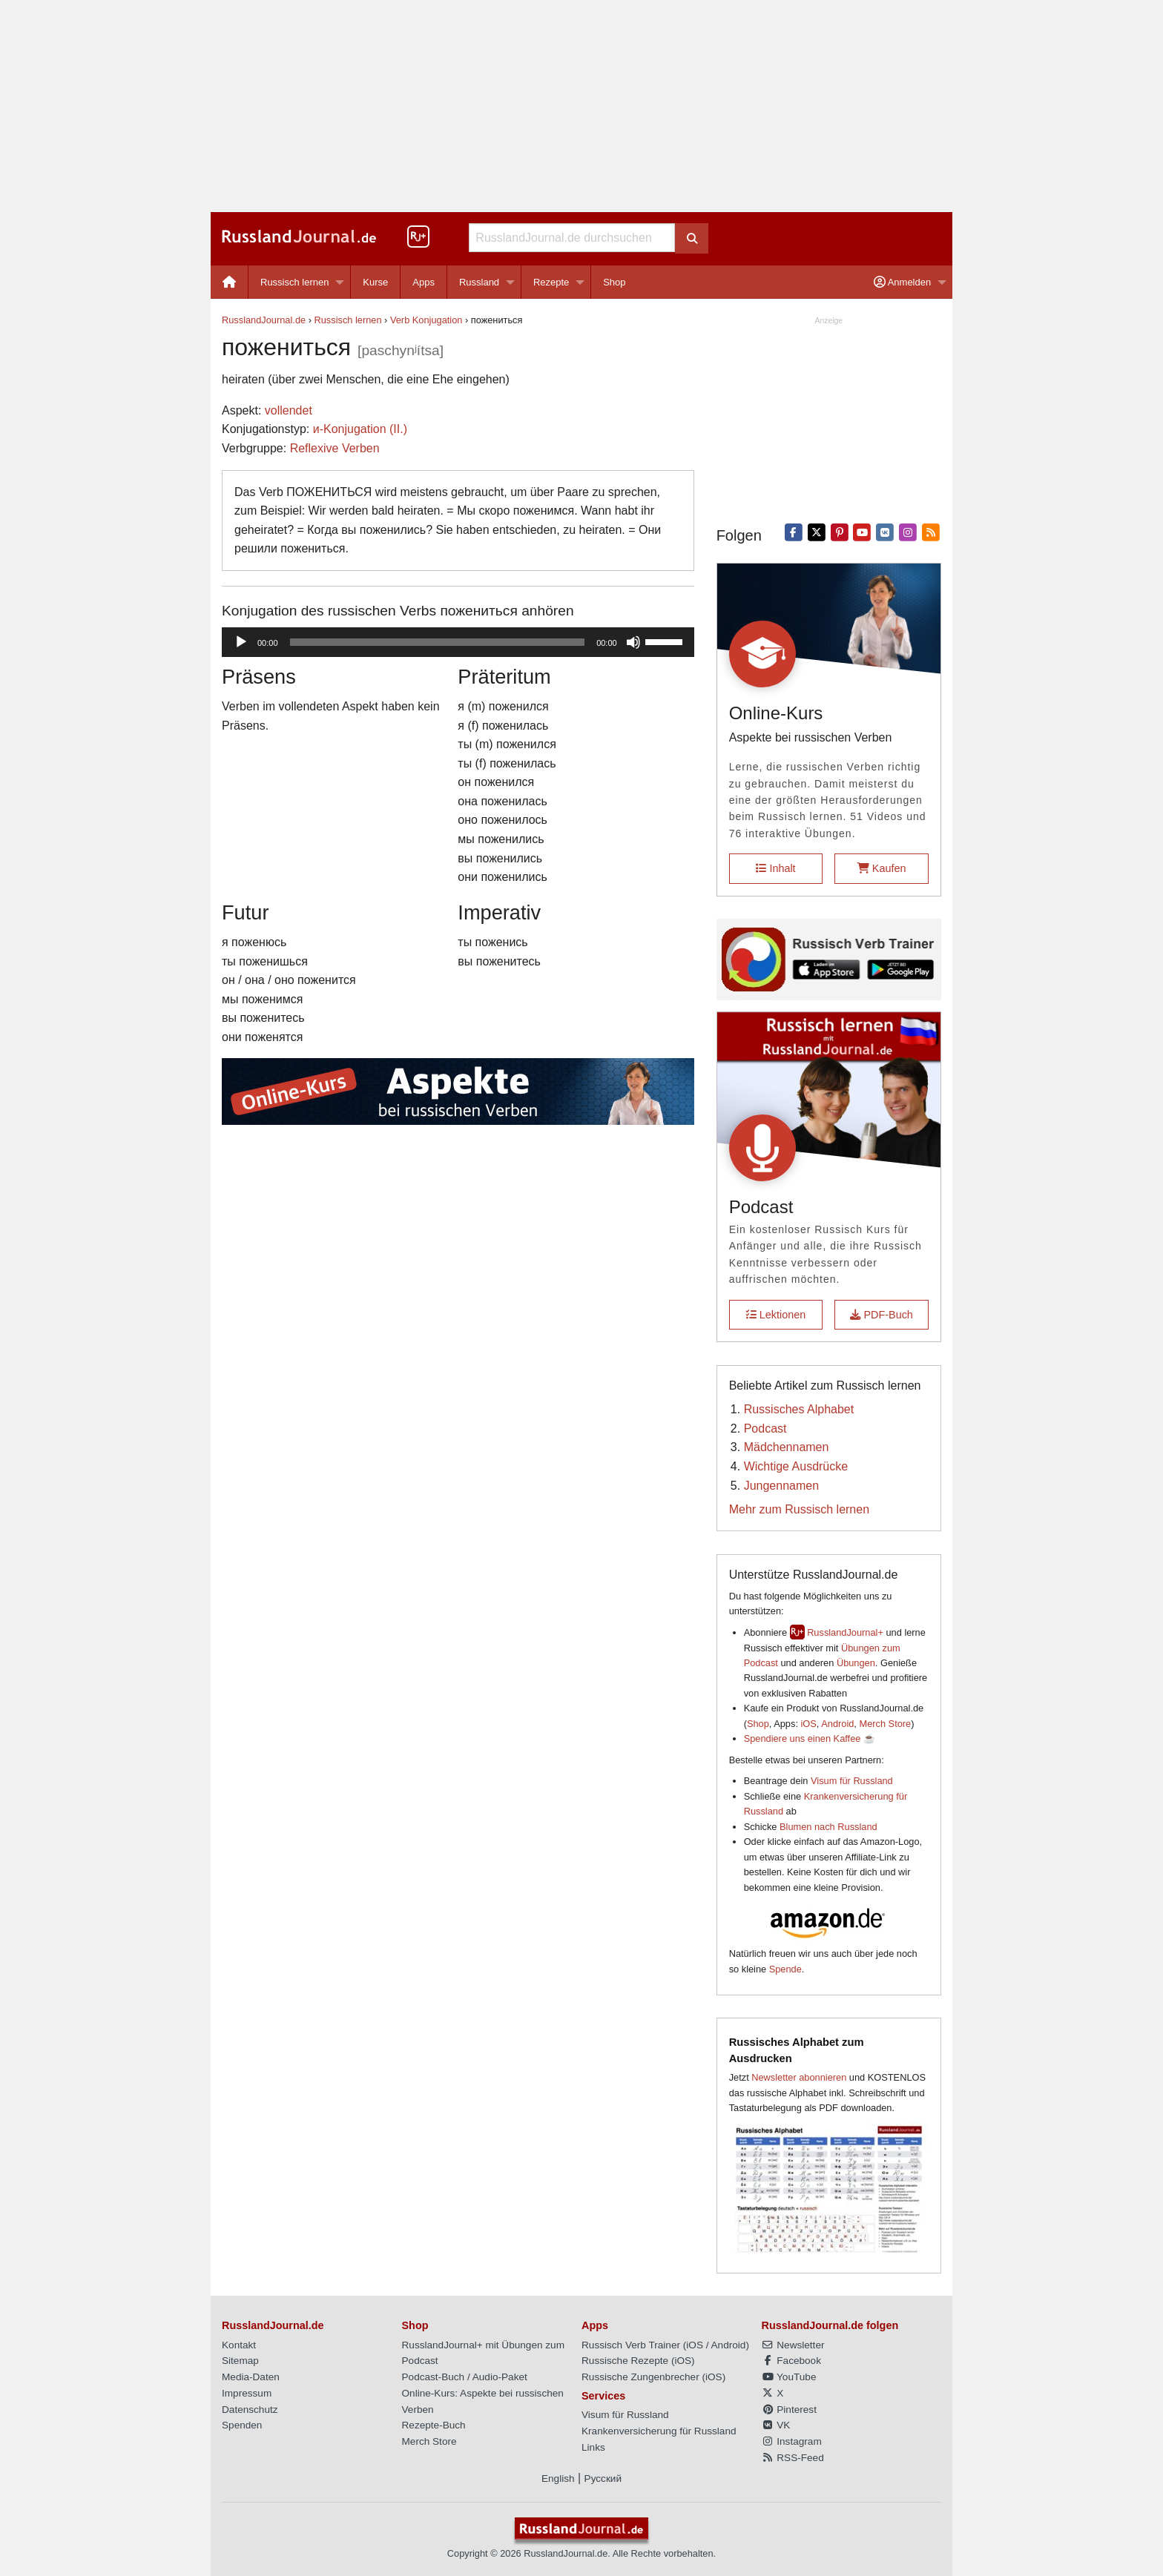 This screenshot has height=2576, width=1163. I want to click on [Stummschalten], so click(633, 642).